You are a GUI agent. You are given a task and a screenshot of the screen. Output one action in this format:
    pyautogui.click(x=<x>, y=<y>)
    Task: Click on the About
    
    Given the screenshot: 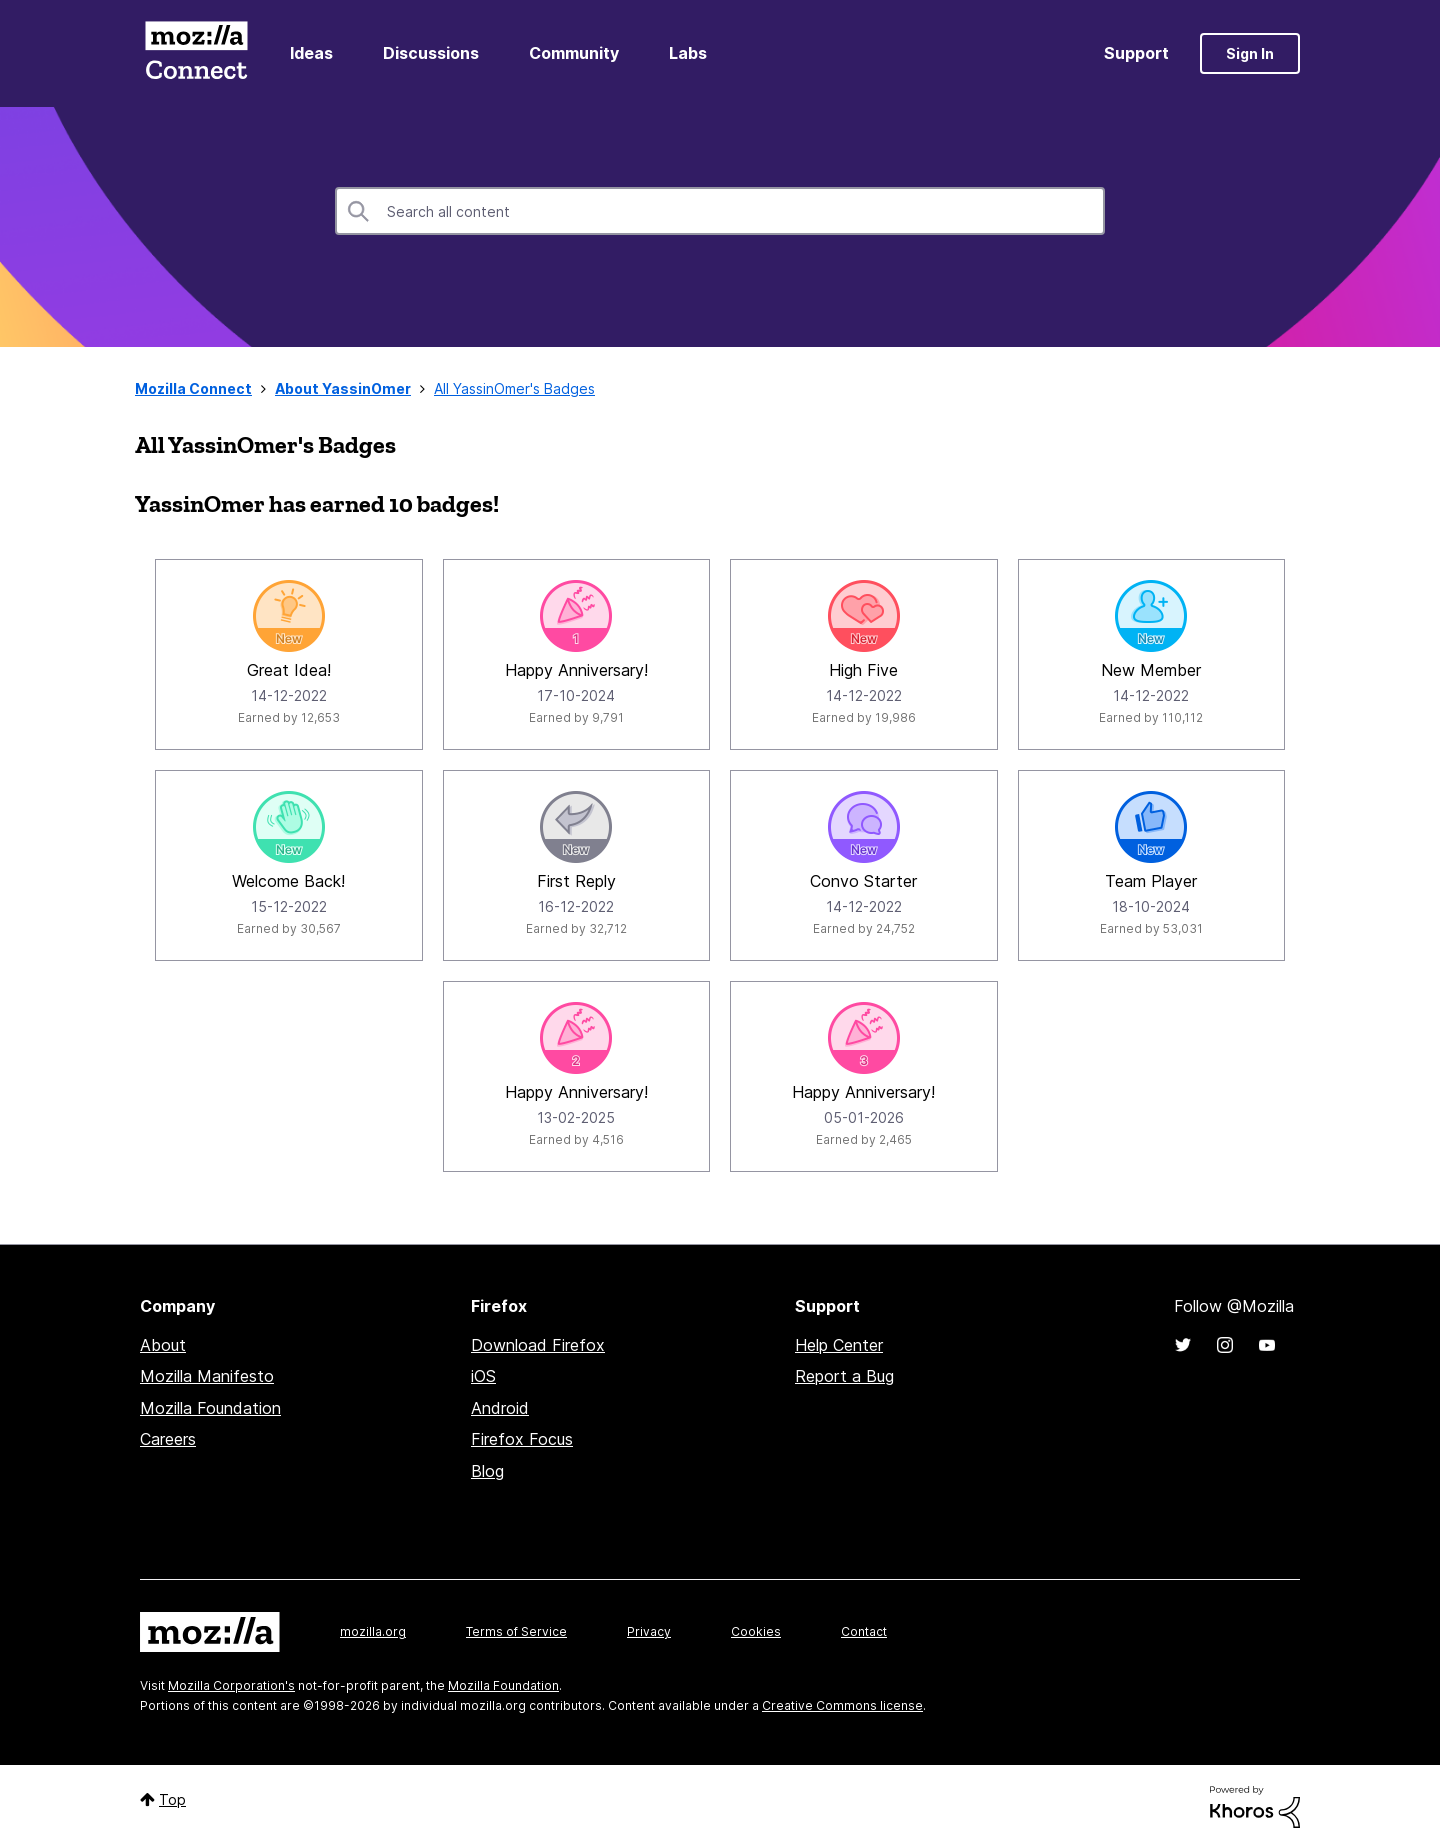 What is the action you would take?
    pyautogui.click(x=163, y=1345)
    